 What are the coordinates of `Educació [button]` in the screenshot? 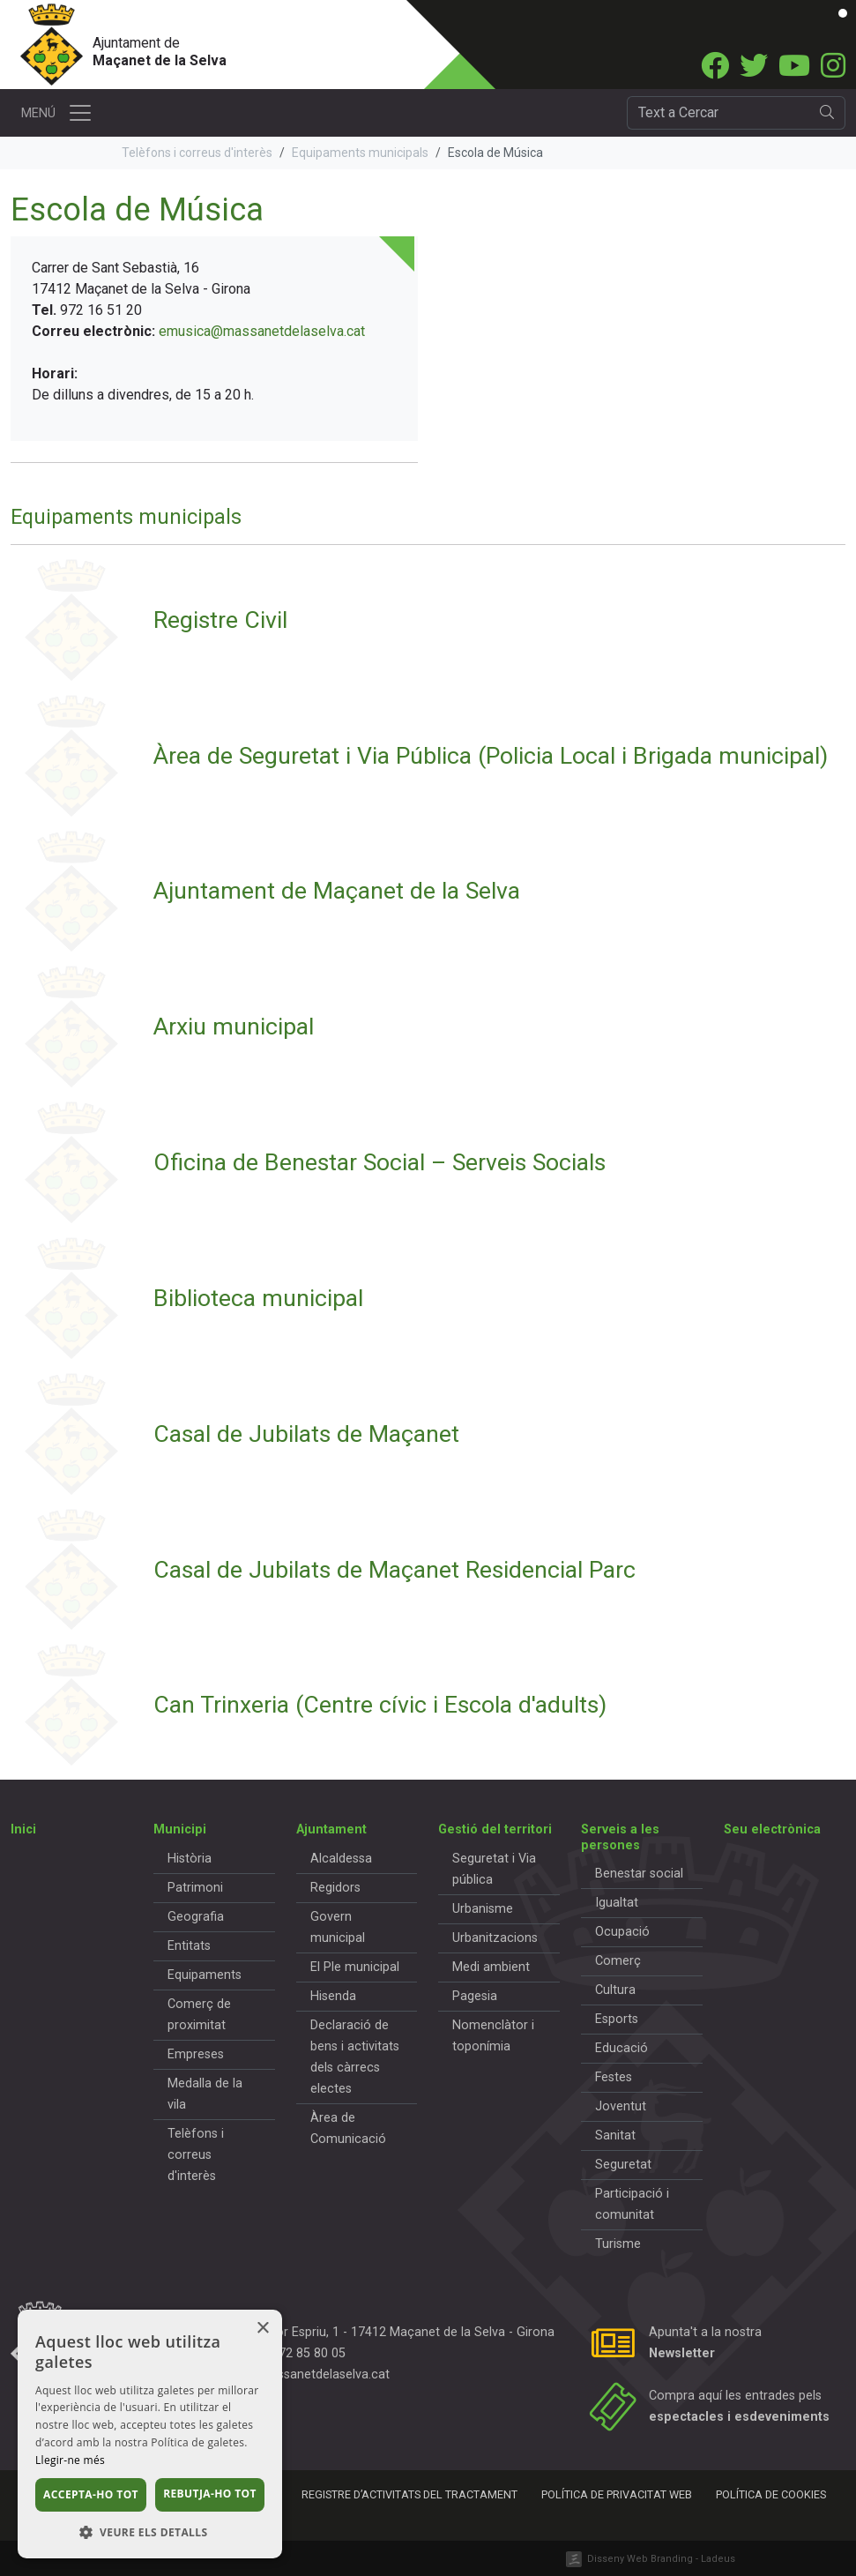 It's located at (621, 2048).